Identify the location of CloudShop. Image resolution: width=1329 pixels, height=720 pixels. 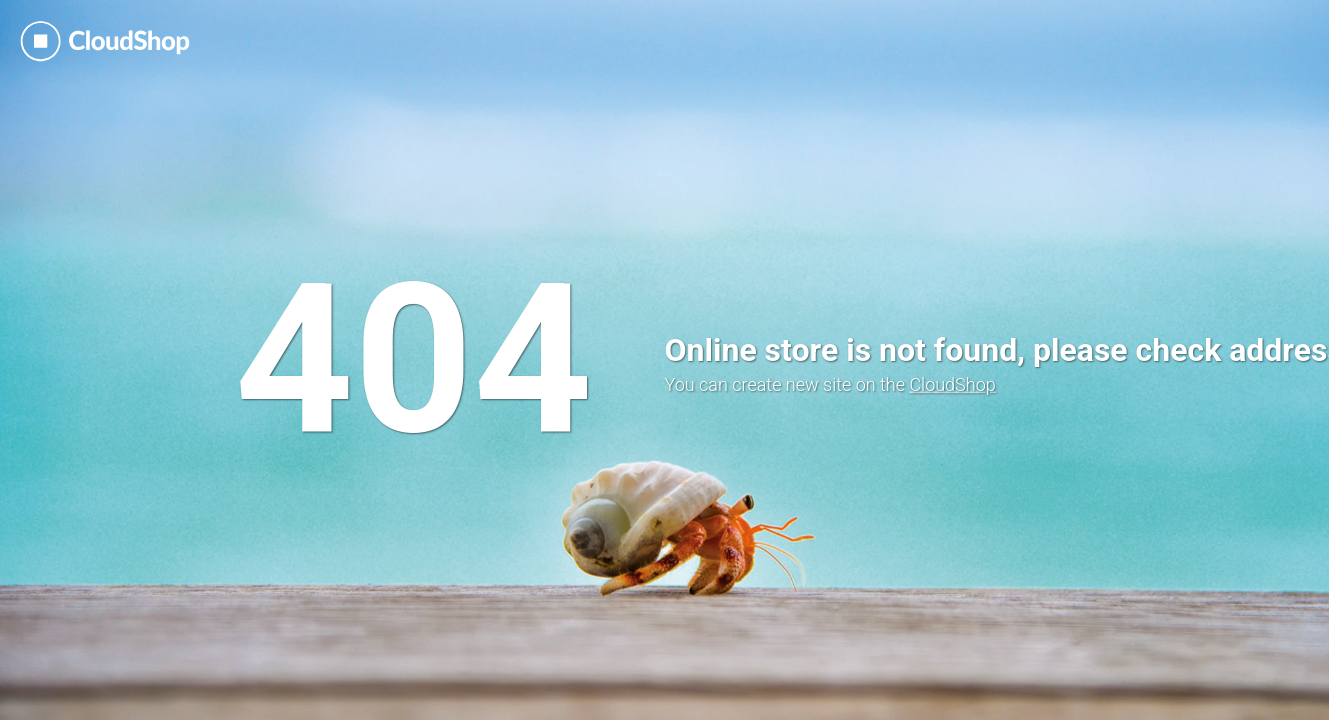
(952, 384).